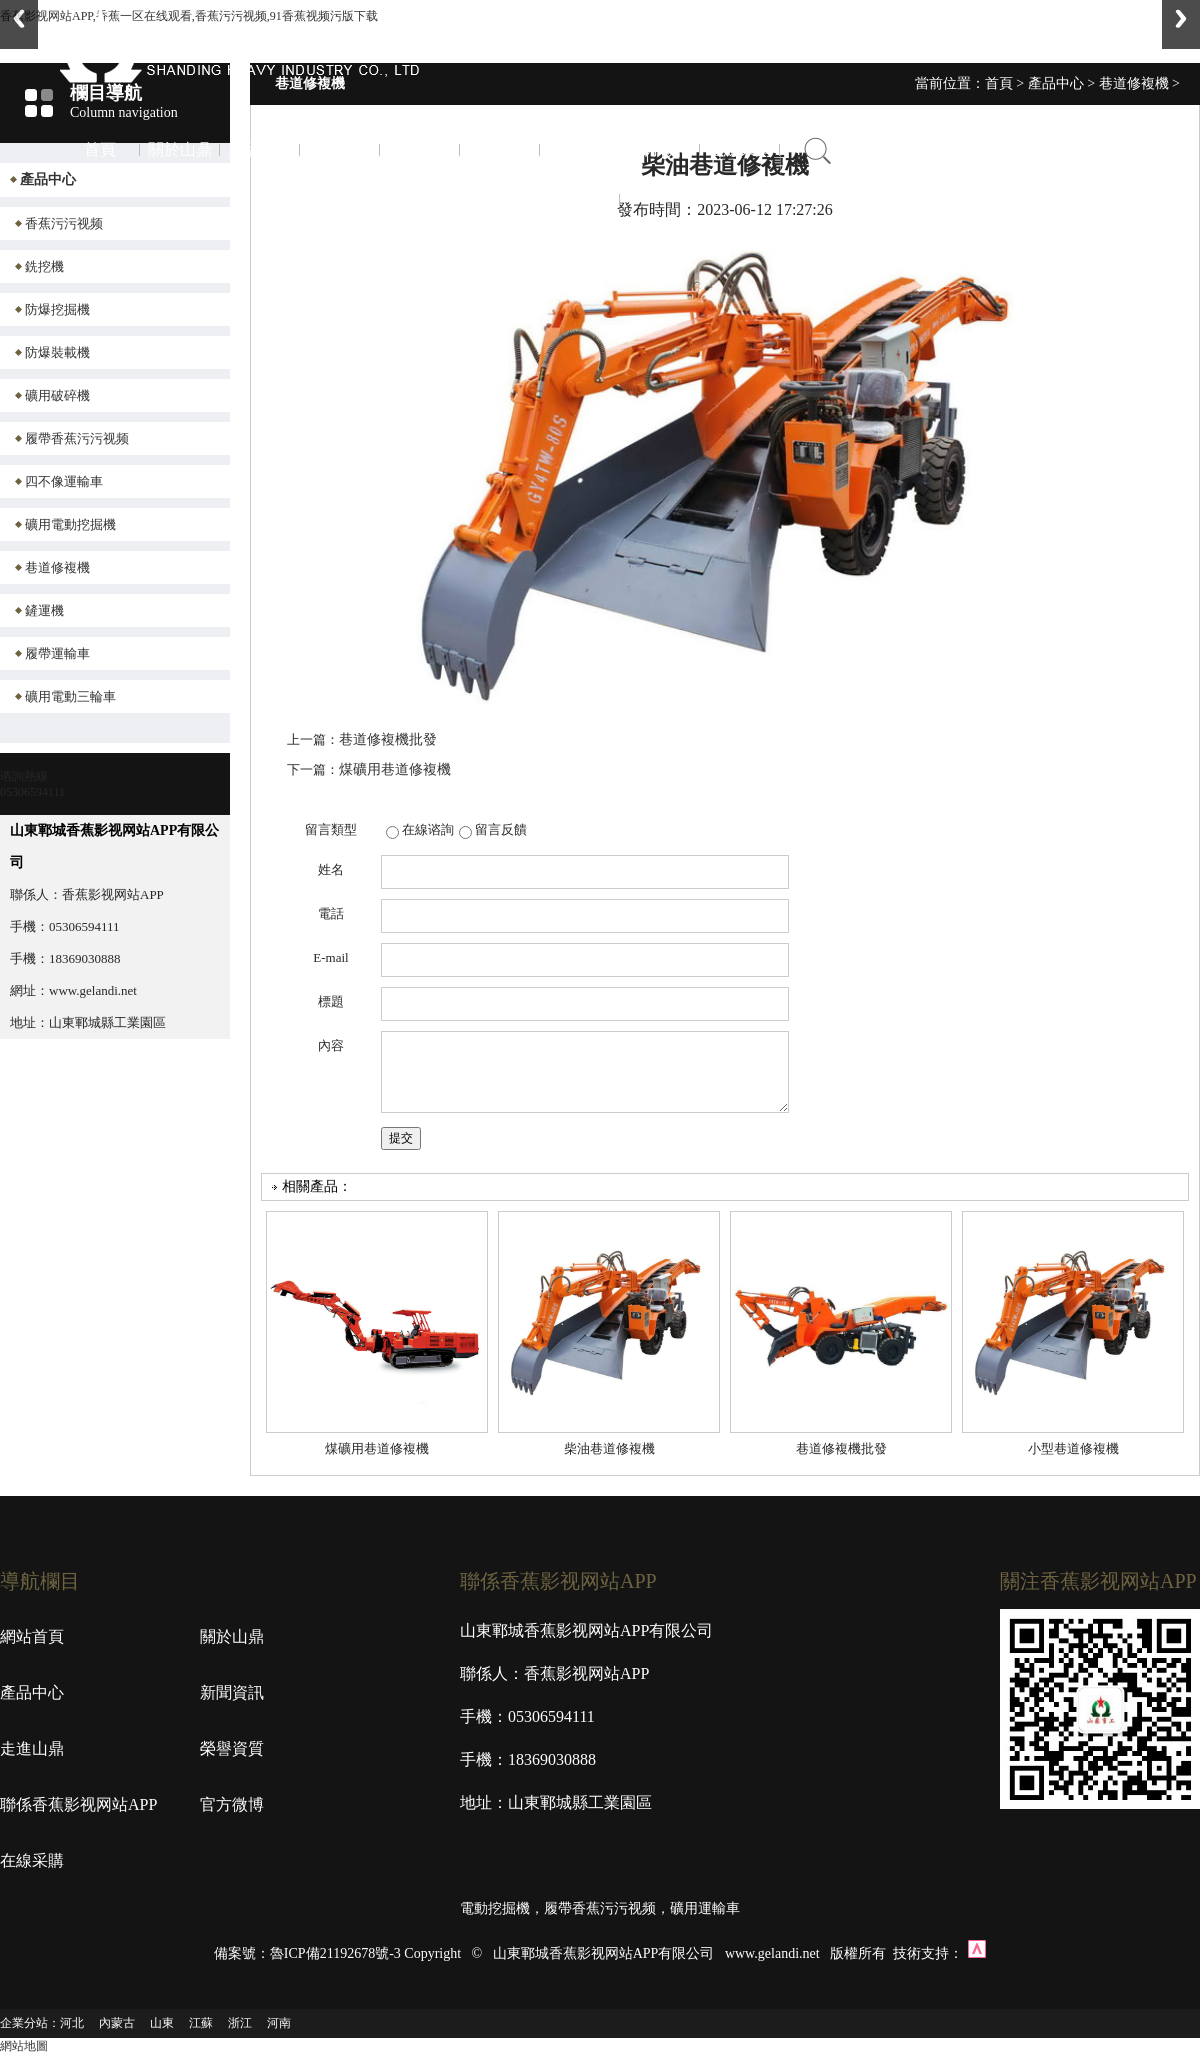 This screenshot has width=1200, height=2055. What do you see at coordinates (201, 2023) in the screenshot?
I see `江蘇` at bounding box center [201, 2023].